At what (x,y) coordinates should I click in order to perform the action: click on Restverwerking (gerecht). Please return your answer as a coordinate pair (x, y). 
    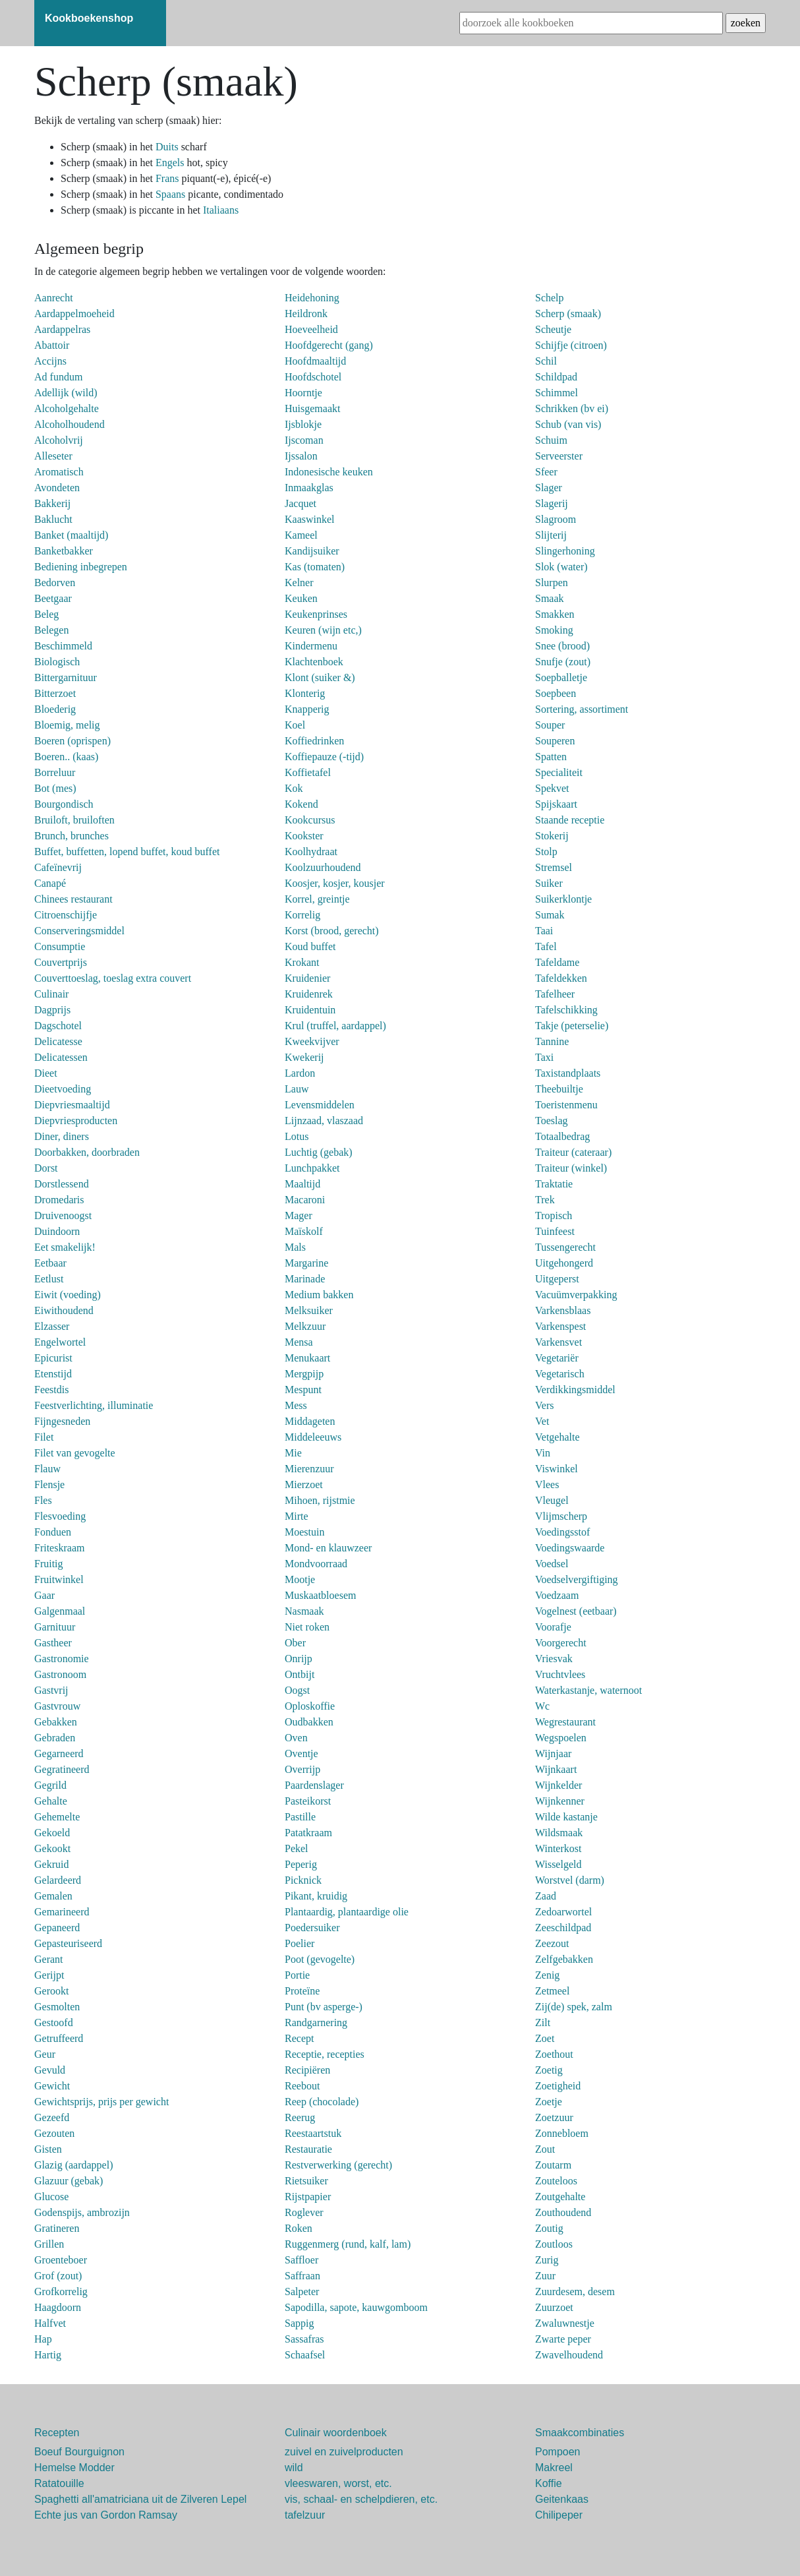
    Looking at the image, I should click on (338, 2165).